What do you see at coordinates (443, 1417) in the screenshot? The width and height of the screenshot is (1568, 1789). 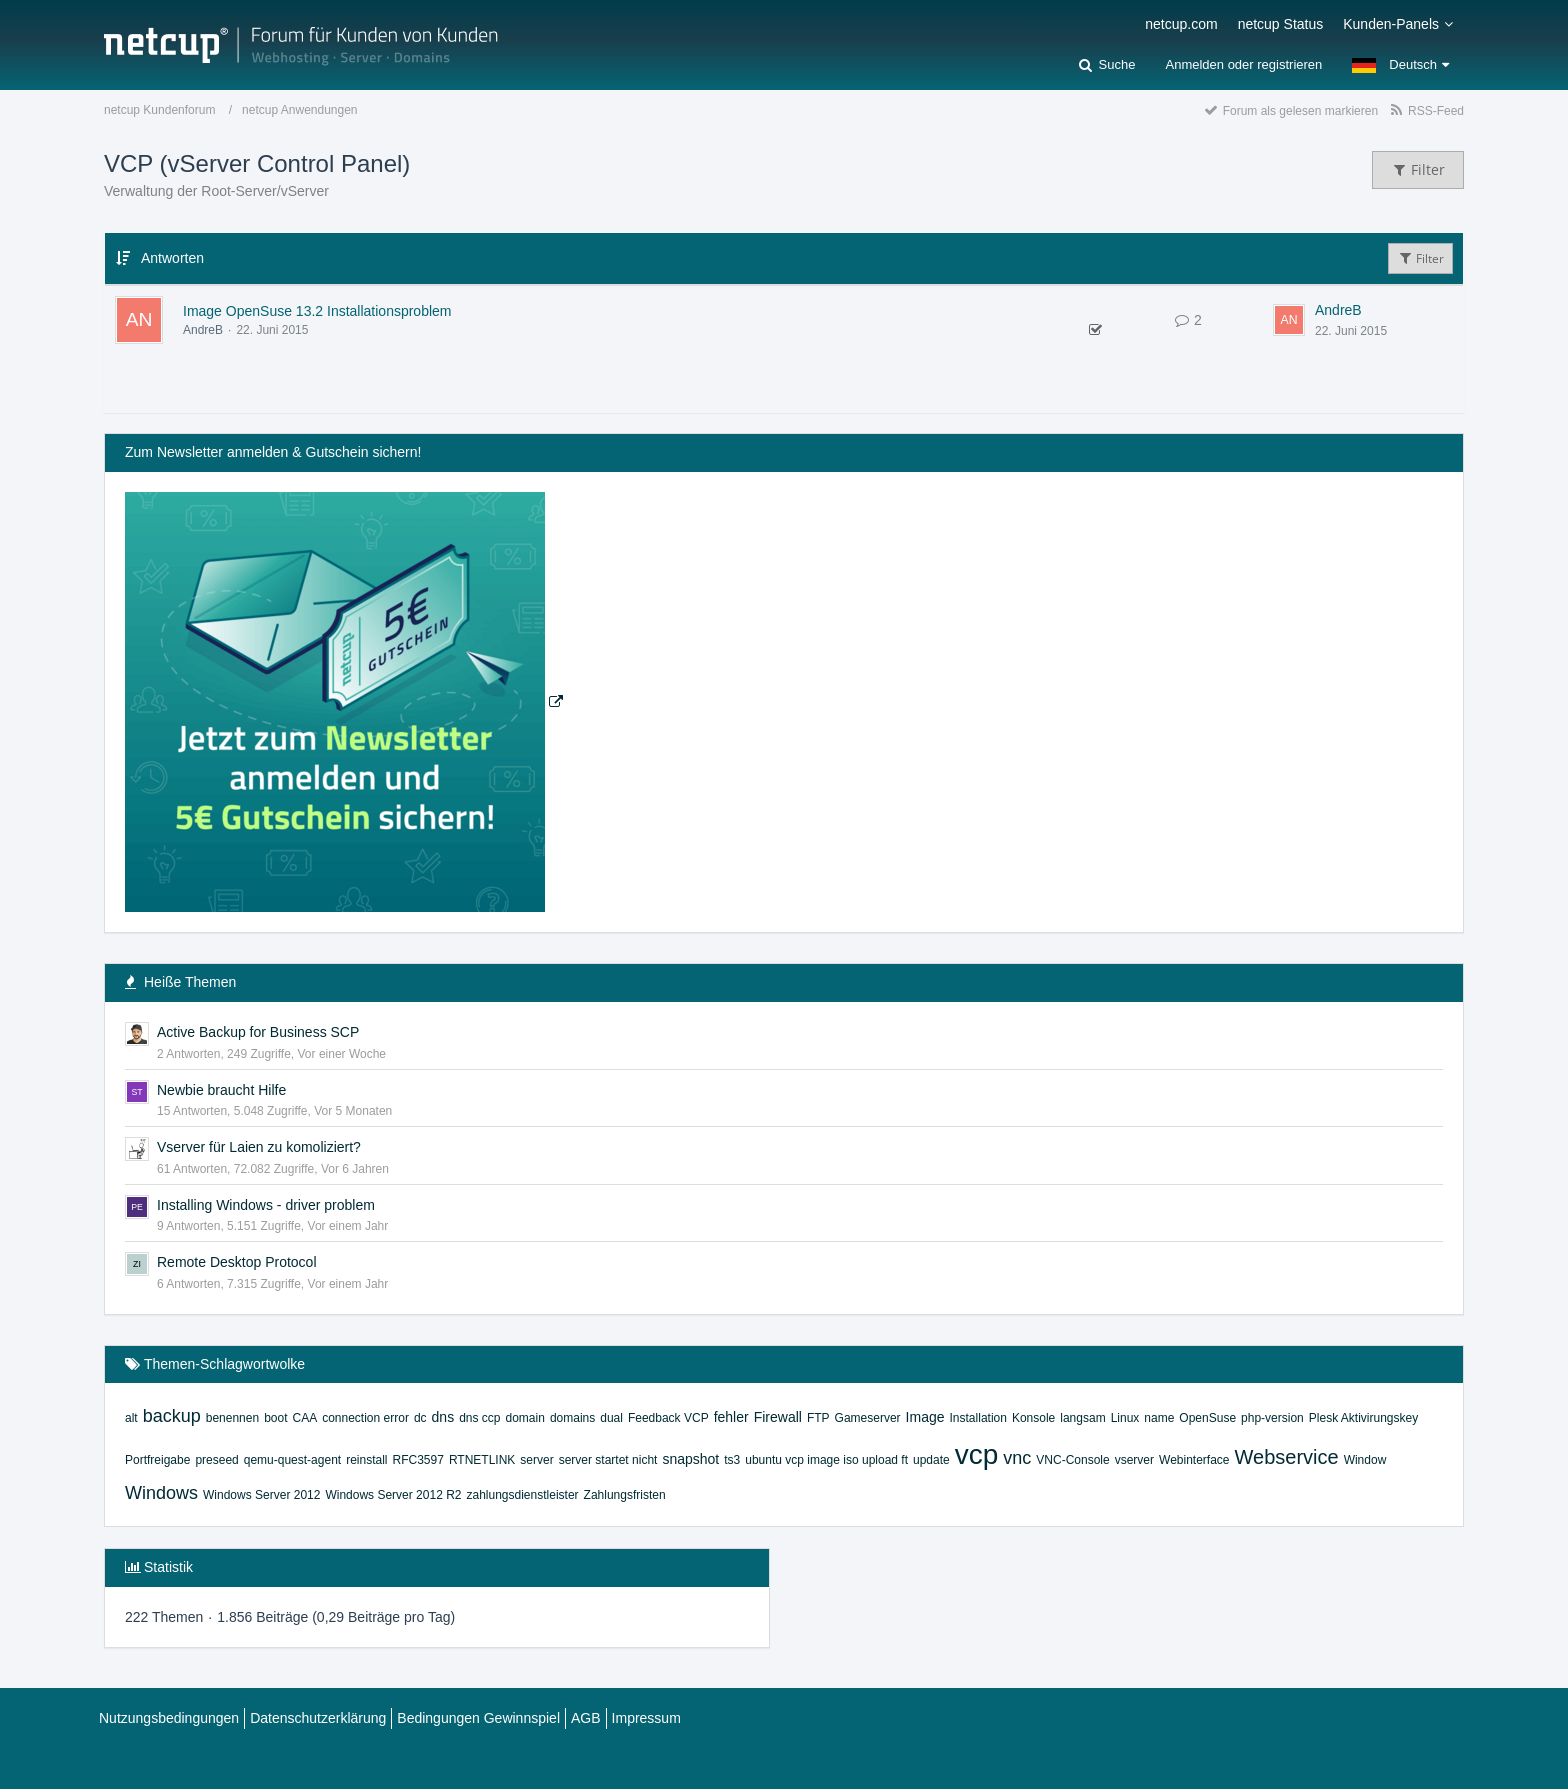 I see `dns [Themen mit dem Tag „dns“]` at bounding box center [443, 1417].